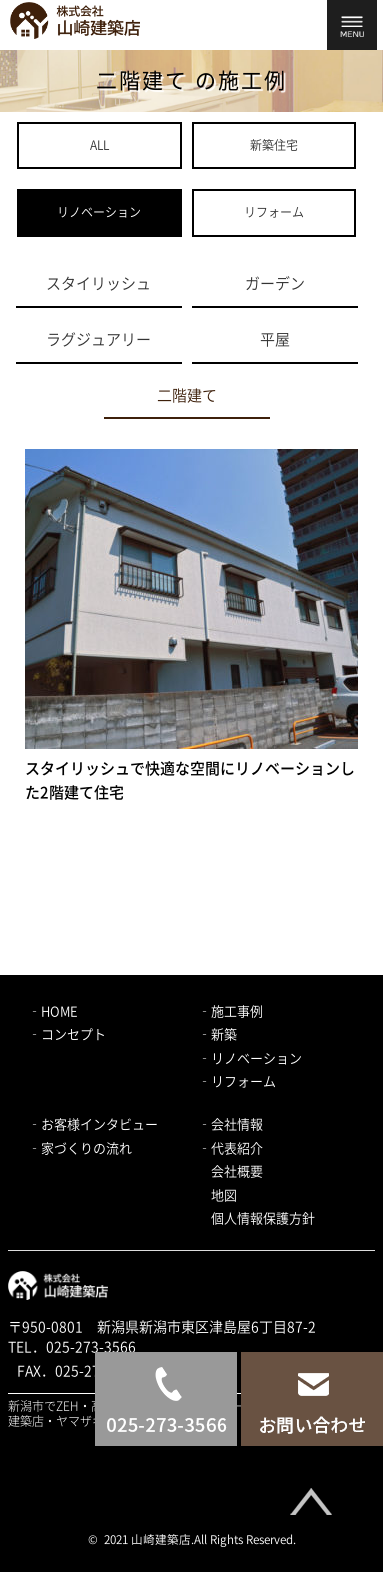  I want to click on 会社概要, so click(237, 1171).